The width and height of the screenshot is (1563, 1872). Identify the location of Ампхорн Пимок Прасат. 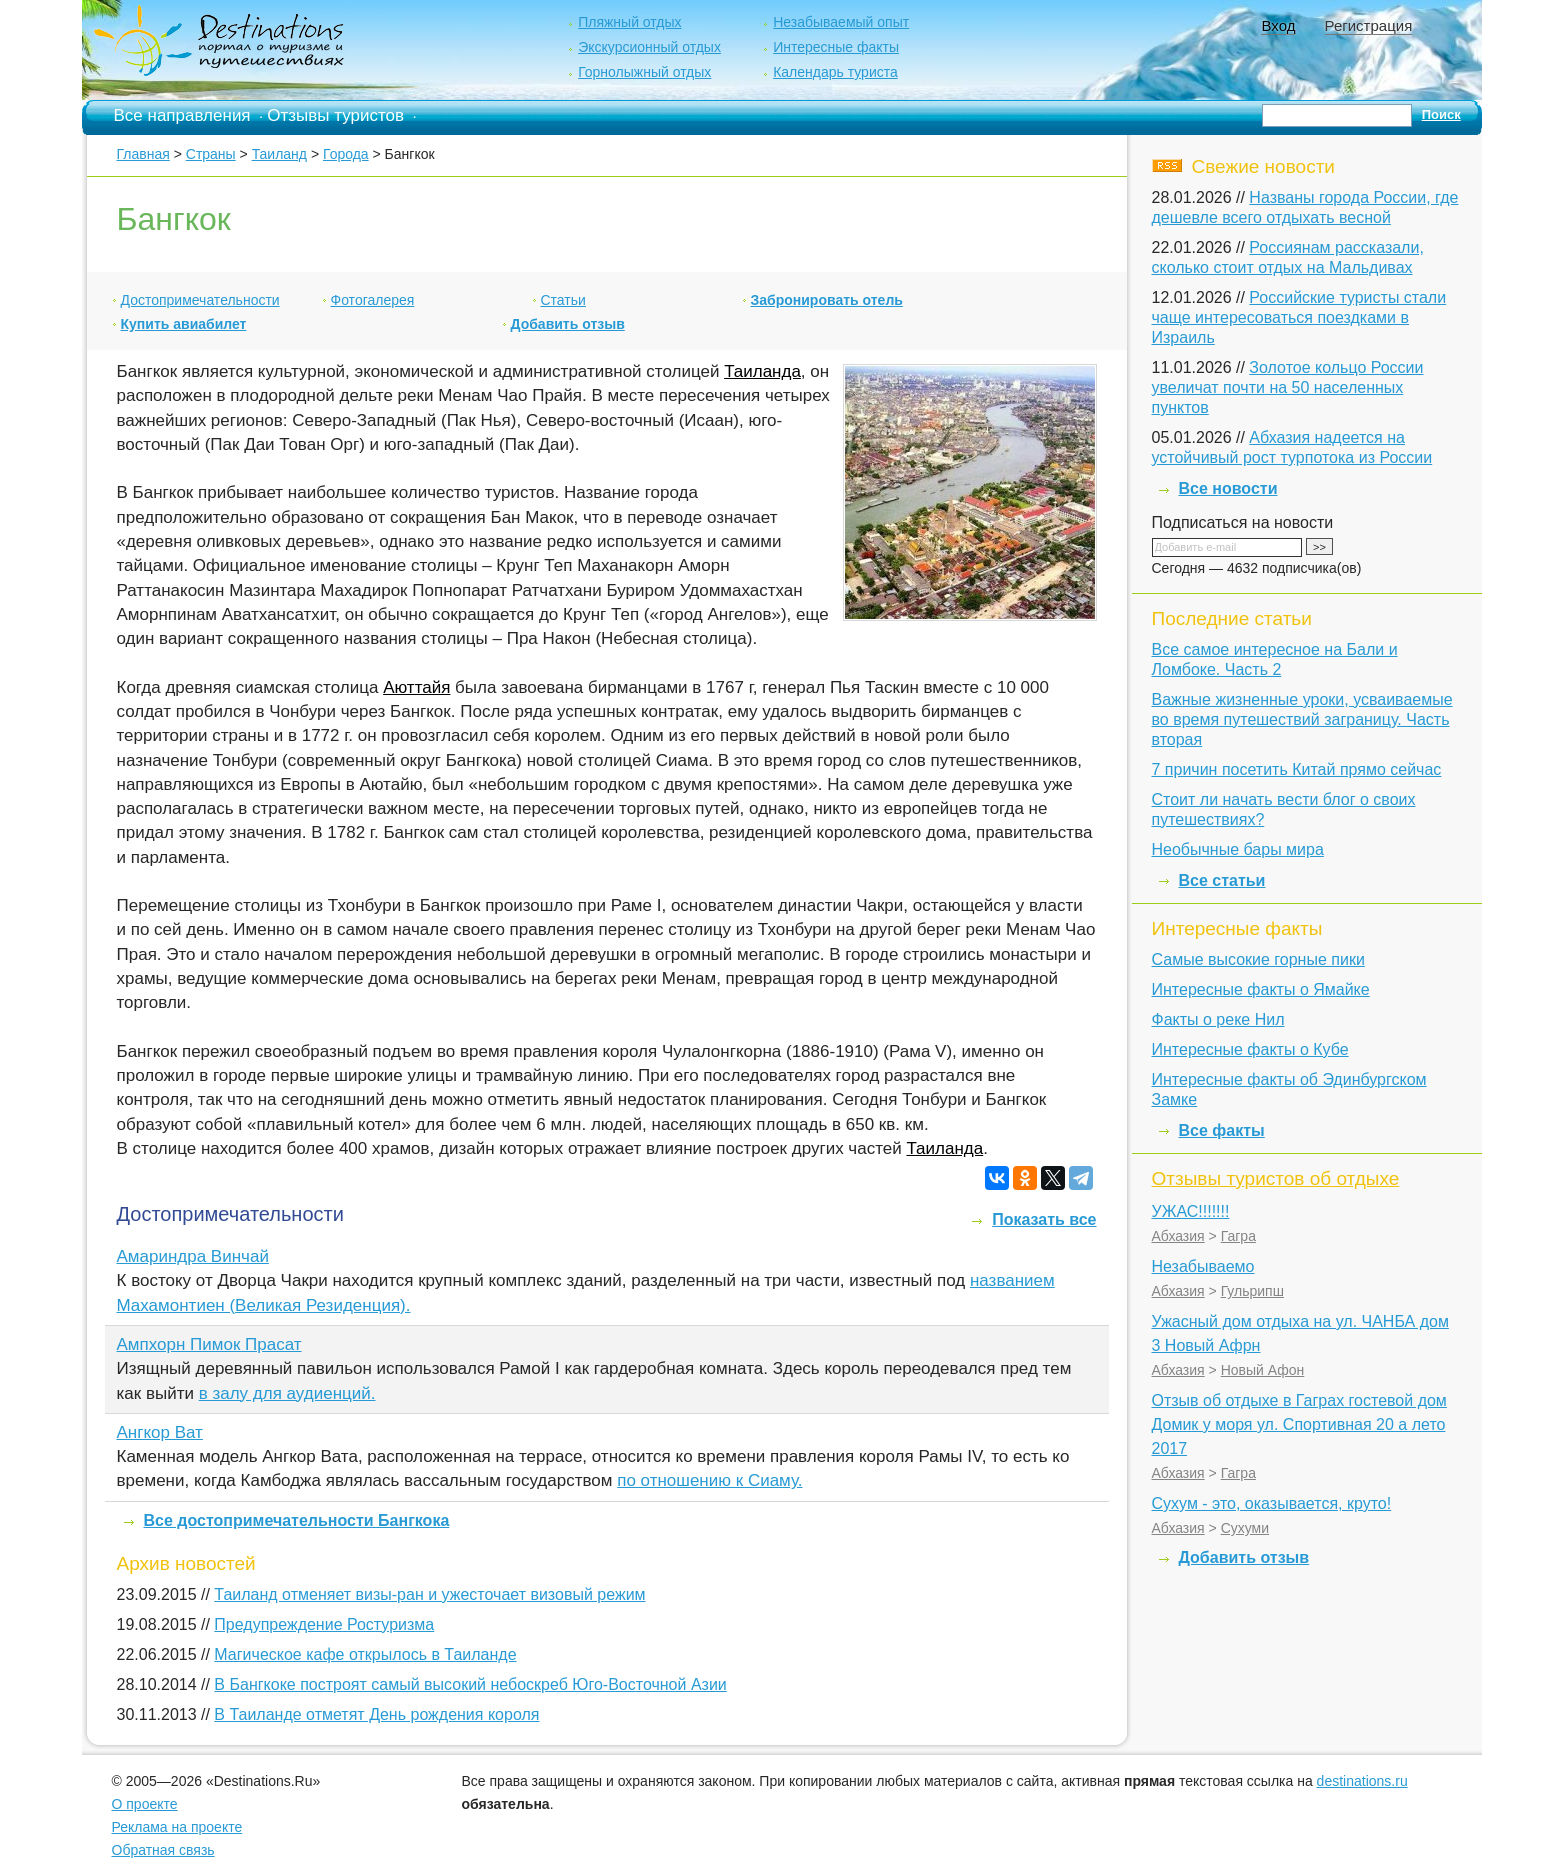
(209, 1344).